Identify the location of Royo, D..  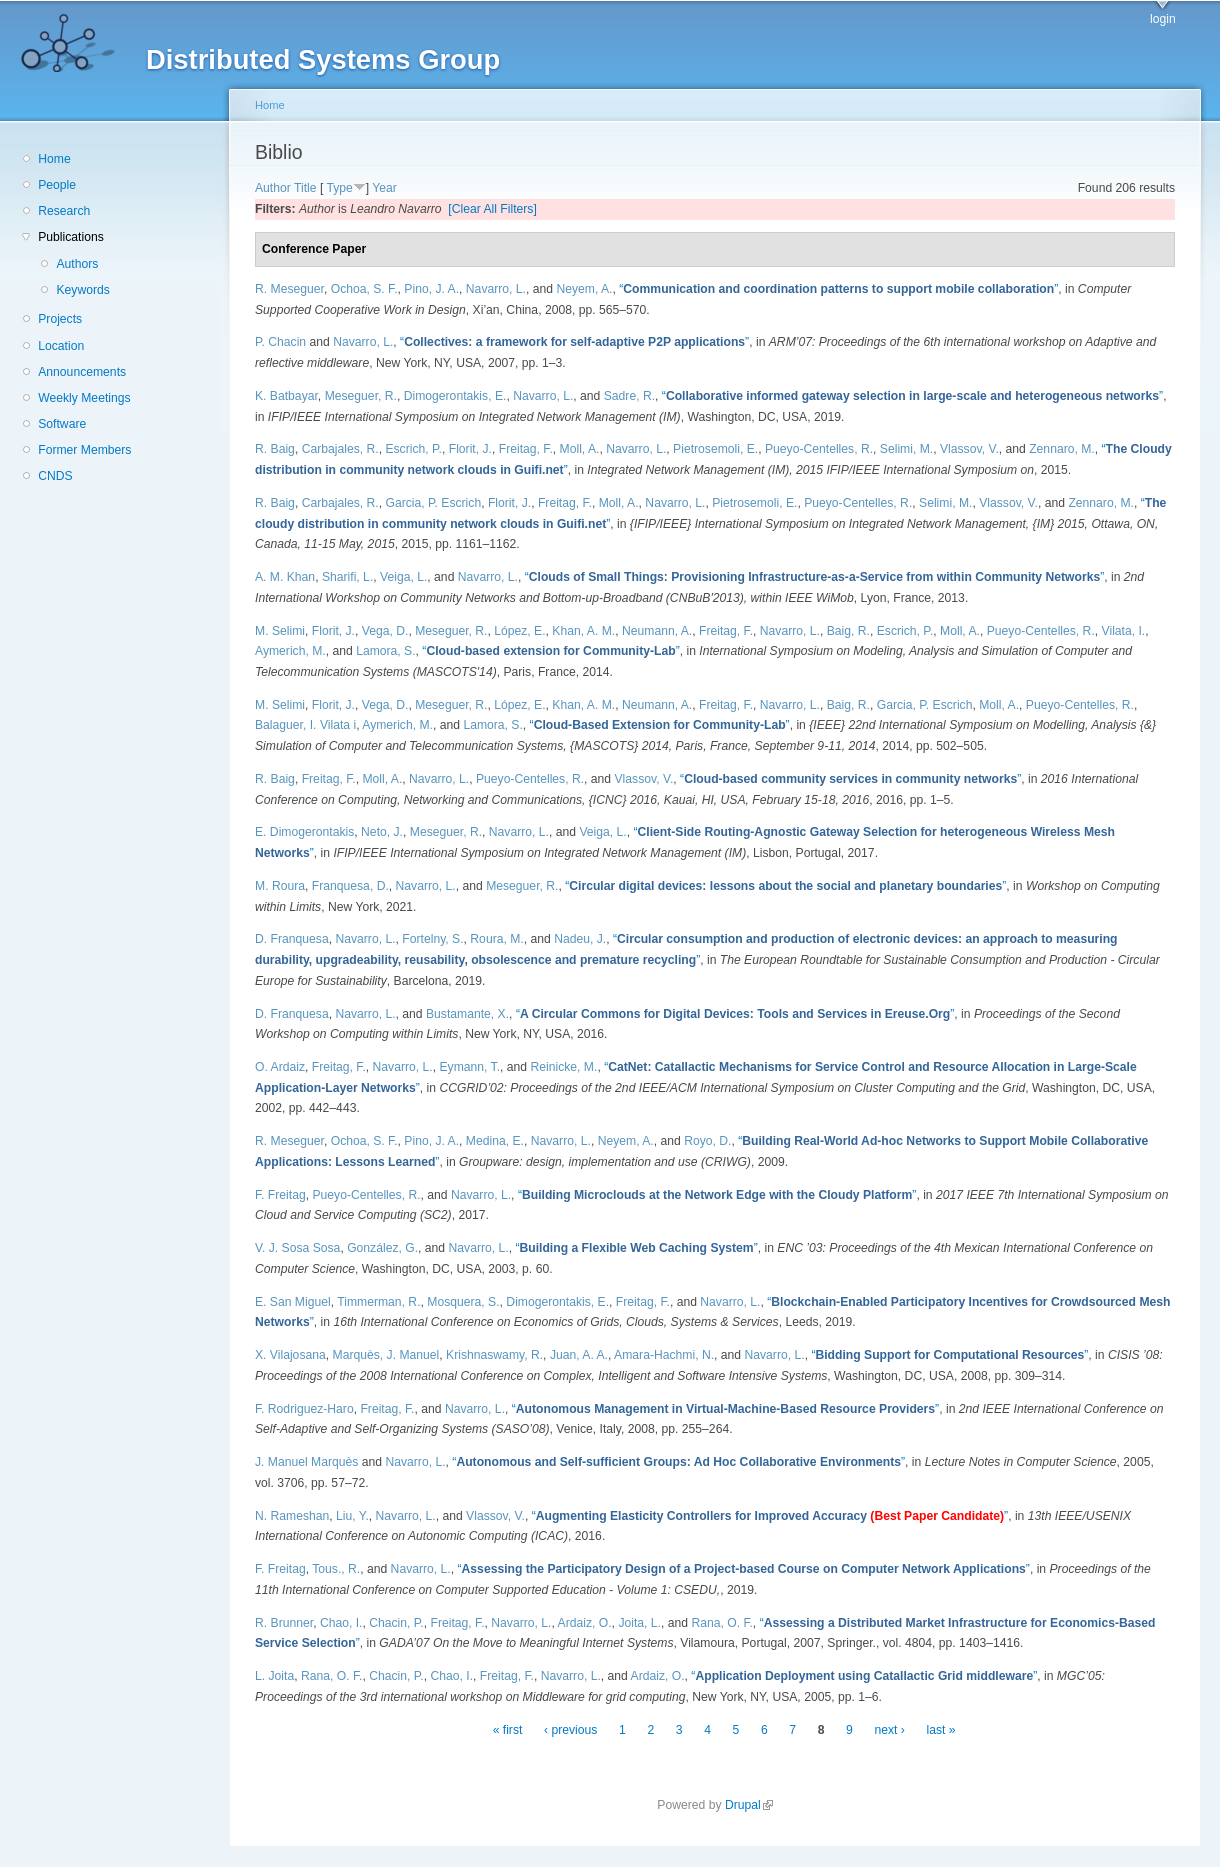
(707, 1141).